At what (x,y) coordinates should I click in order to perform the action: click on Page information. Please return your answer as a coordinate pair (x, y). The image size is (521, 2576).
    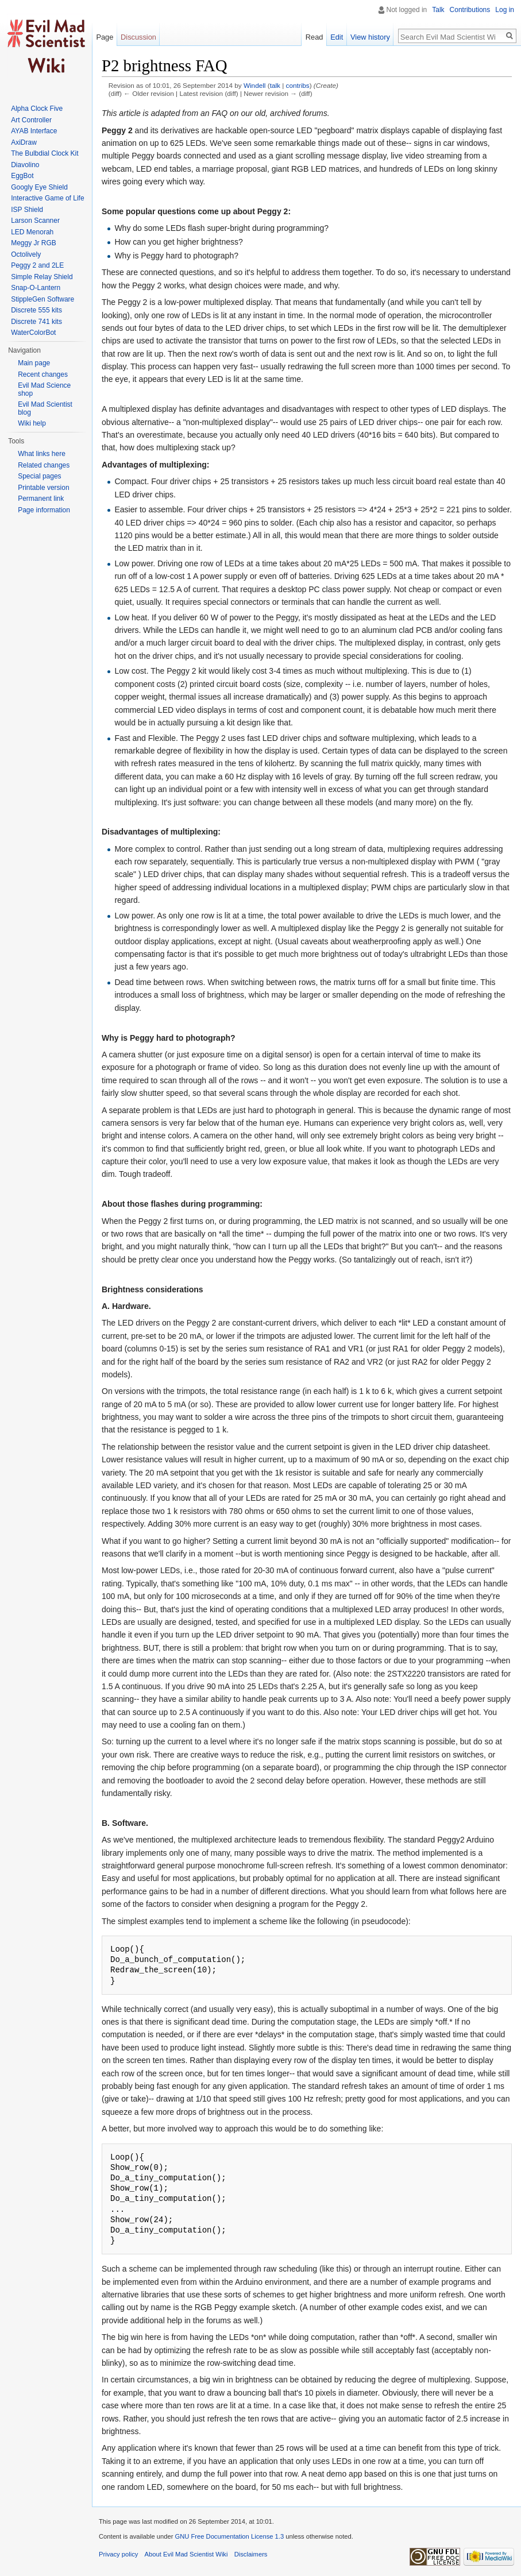
    Looking at the image, I should click on (44, 510).